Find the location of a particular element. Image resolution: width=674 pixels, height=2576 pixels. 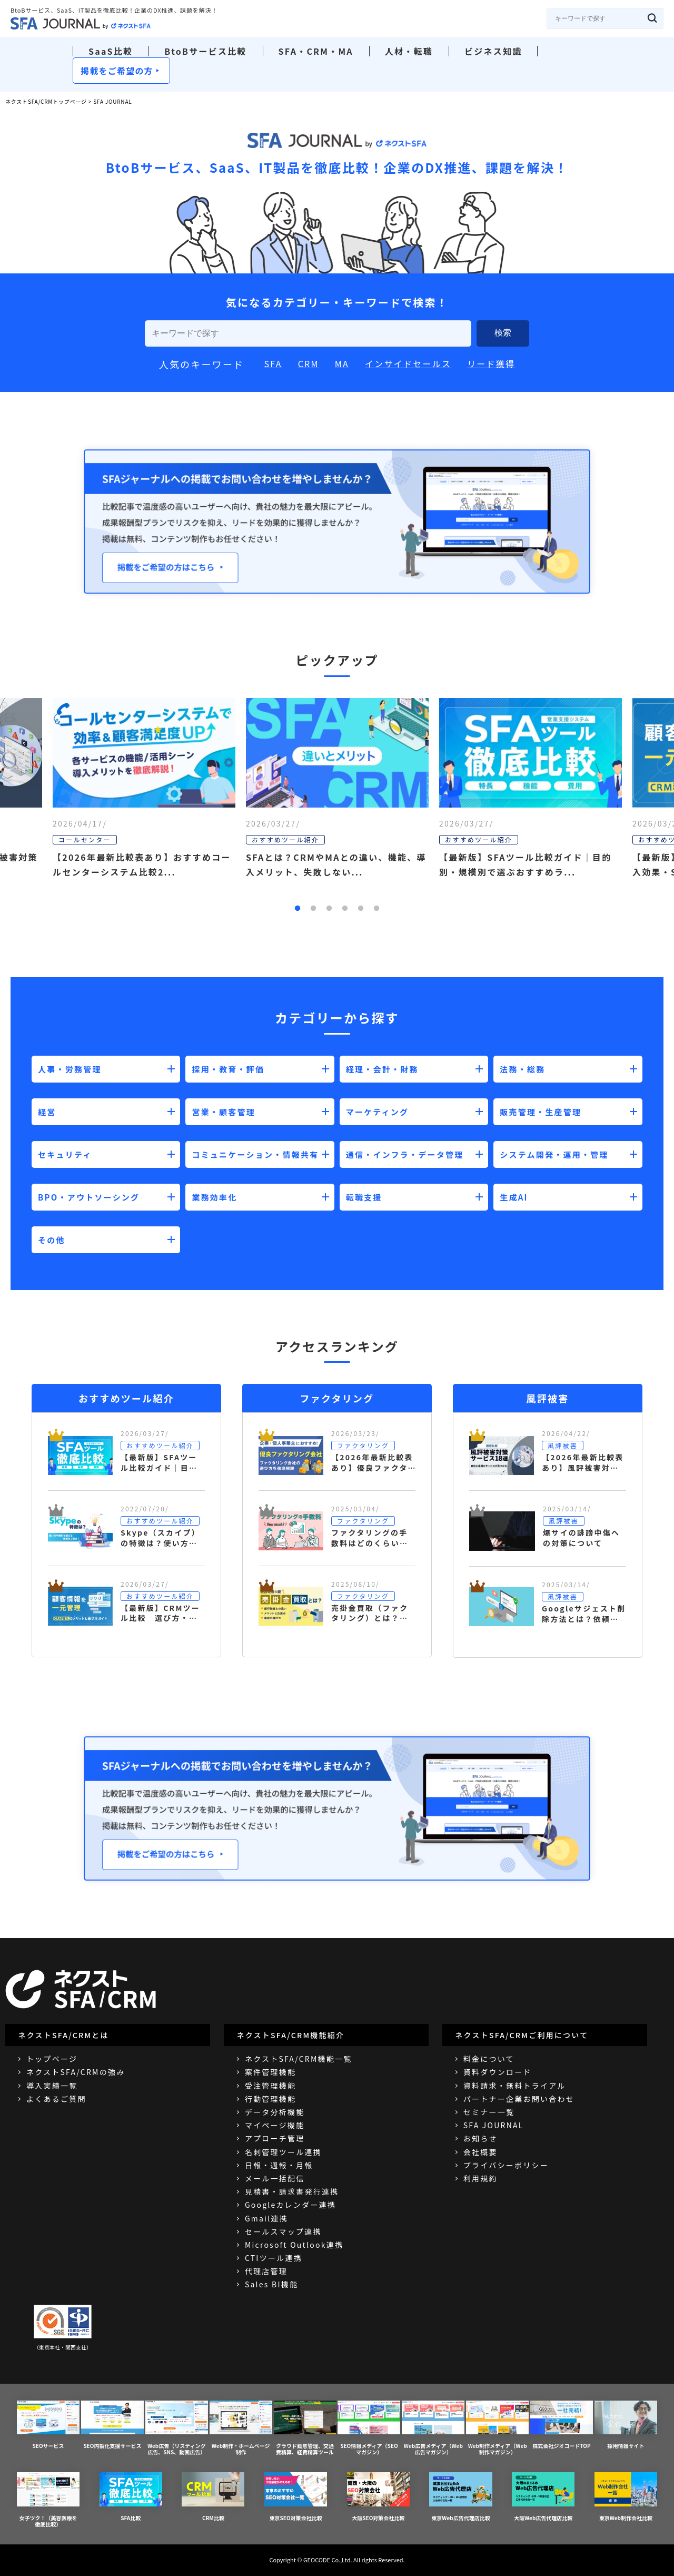

導入実績一覧 is located at coordinates (51, 2085).